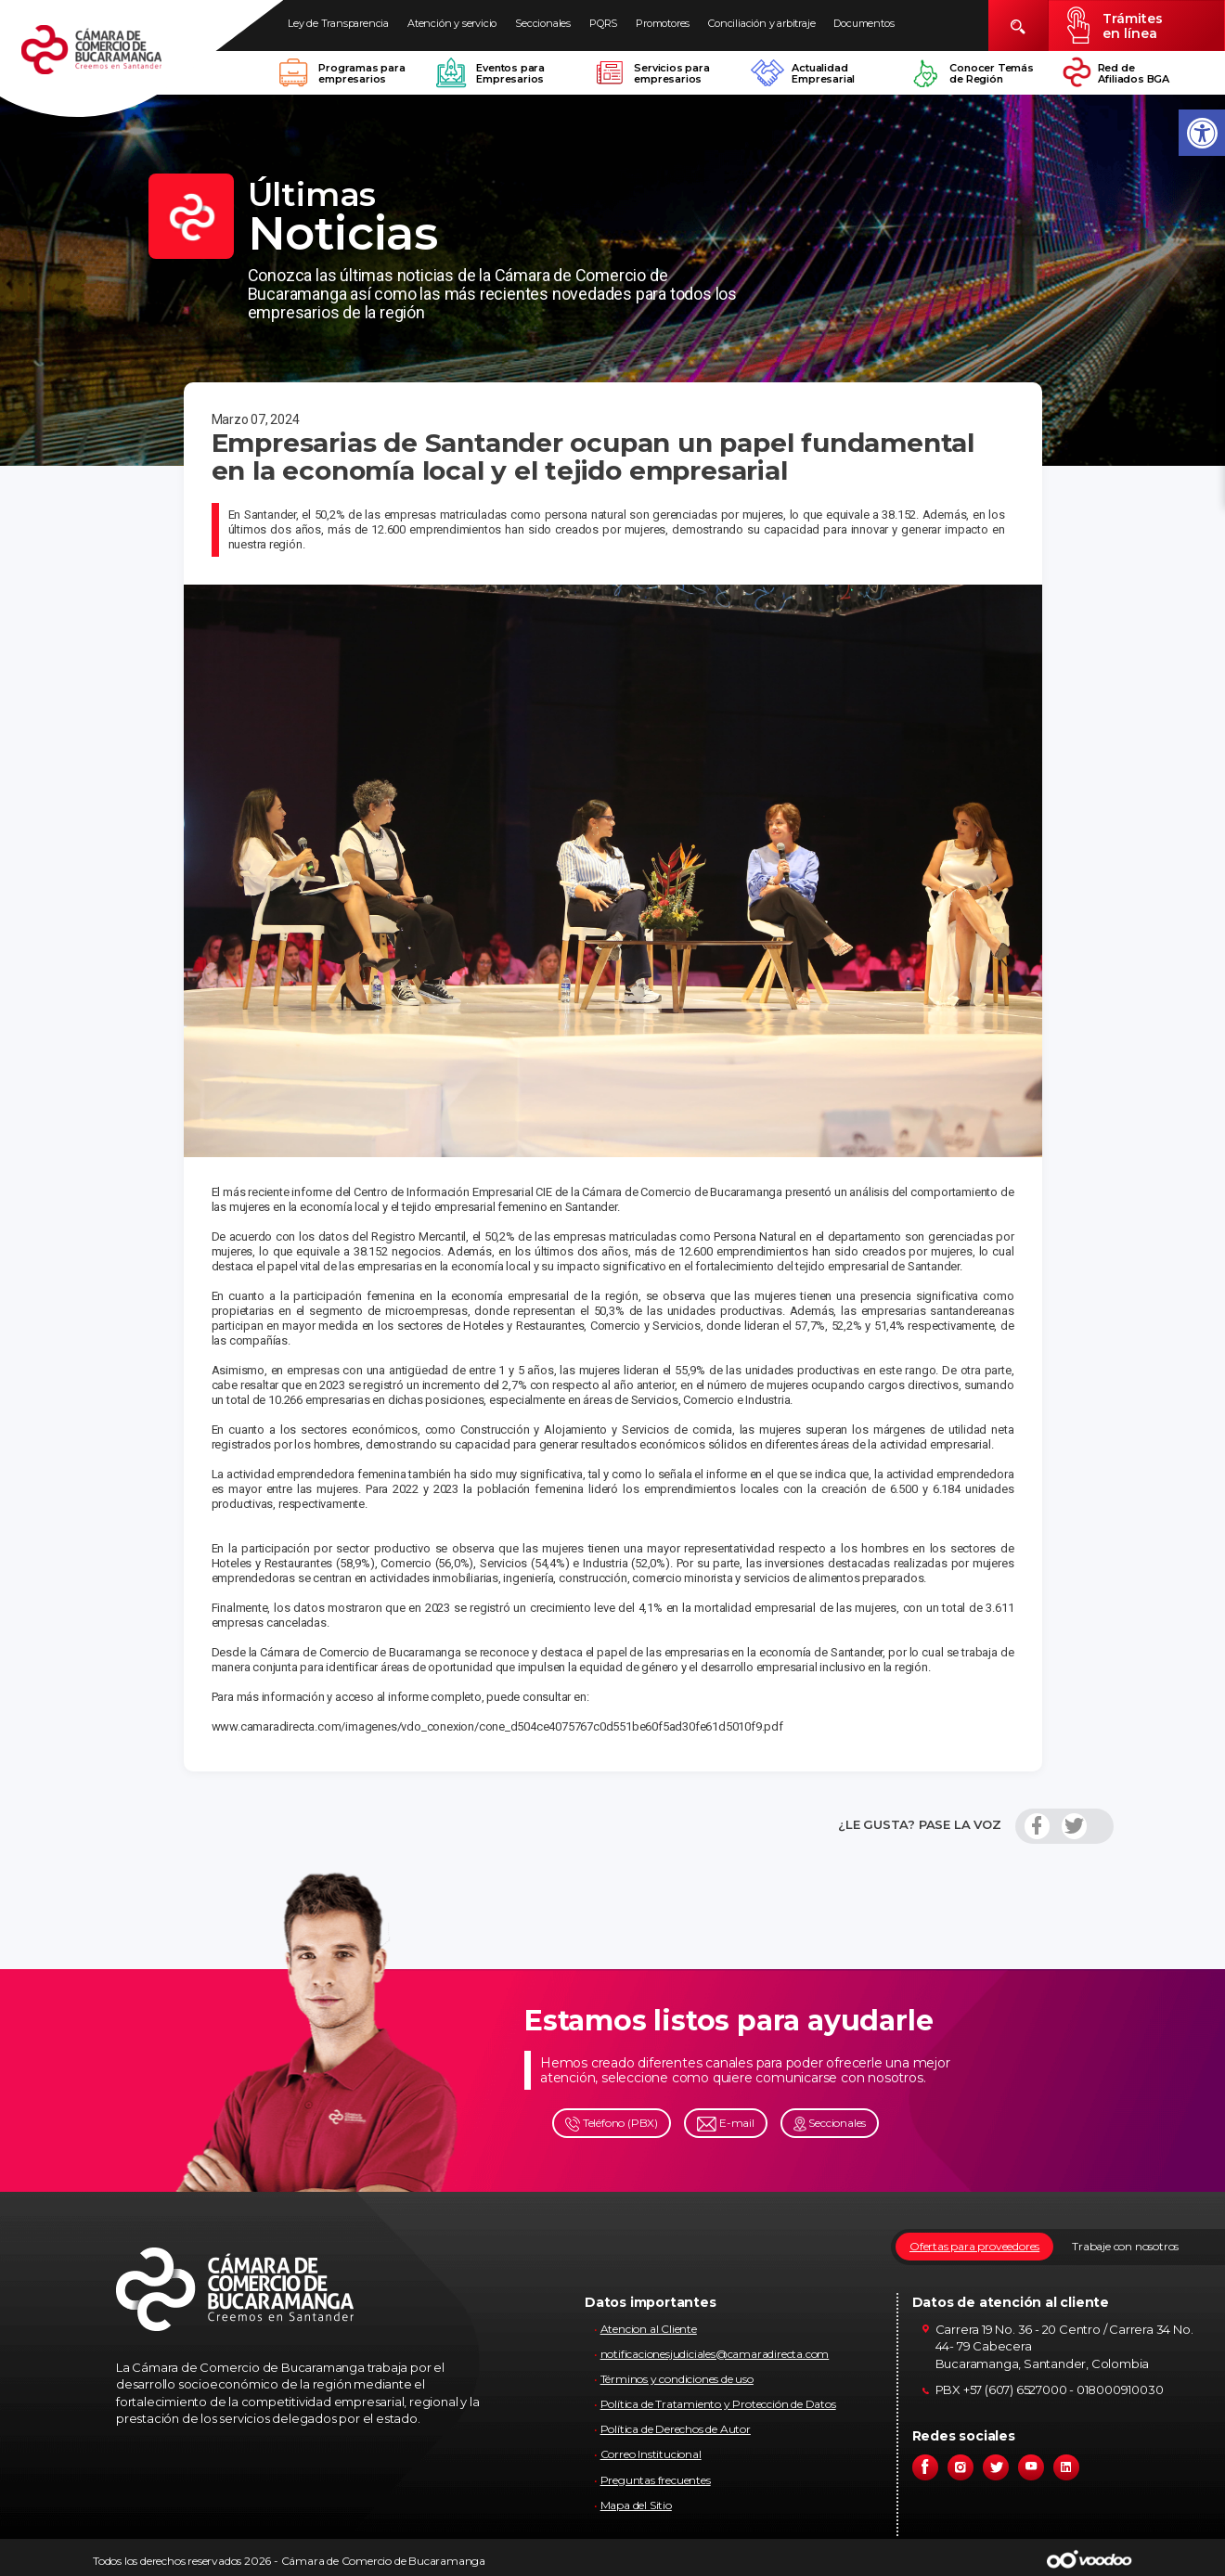  I want to click on Seccionales, so click(543, 23).